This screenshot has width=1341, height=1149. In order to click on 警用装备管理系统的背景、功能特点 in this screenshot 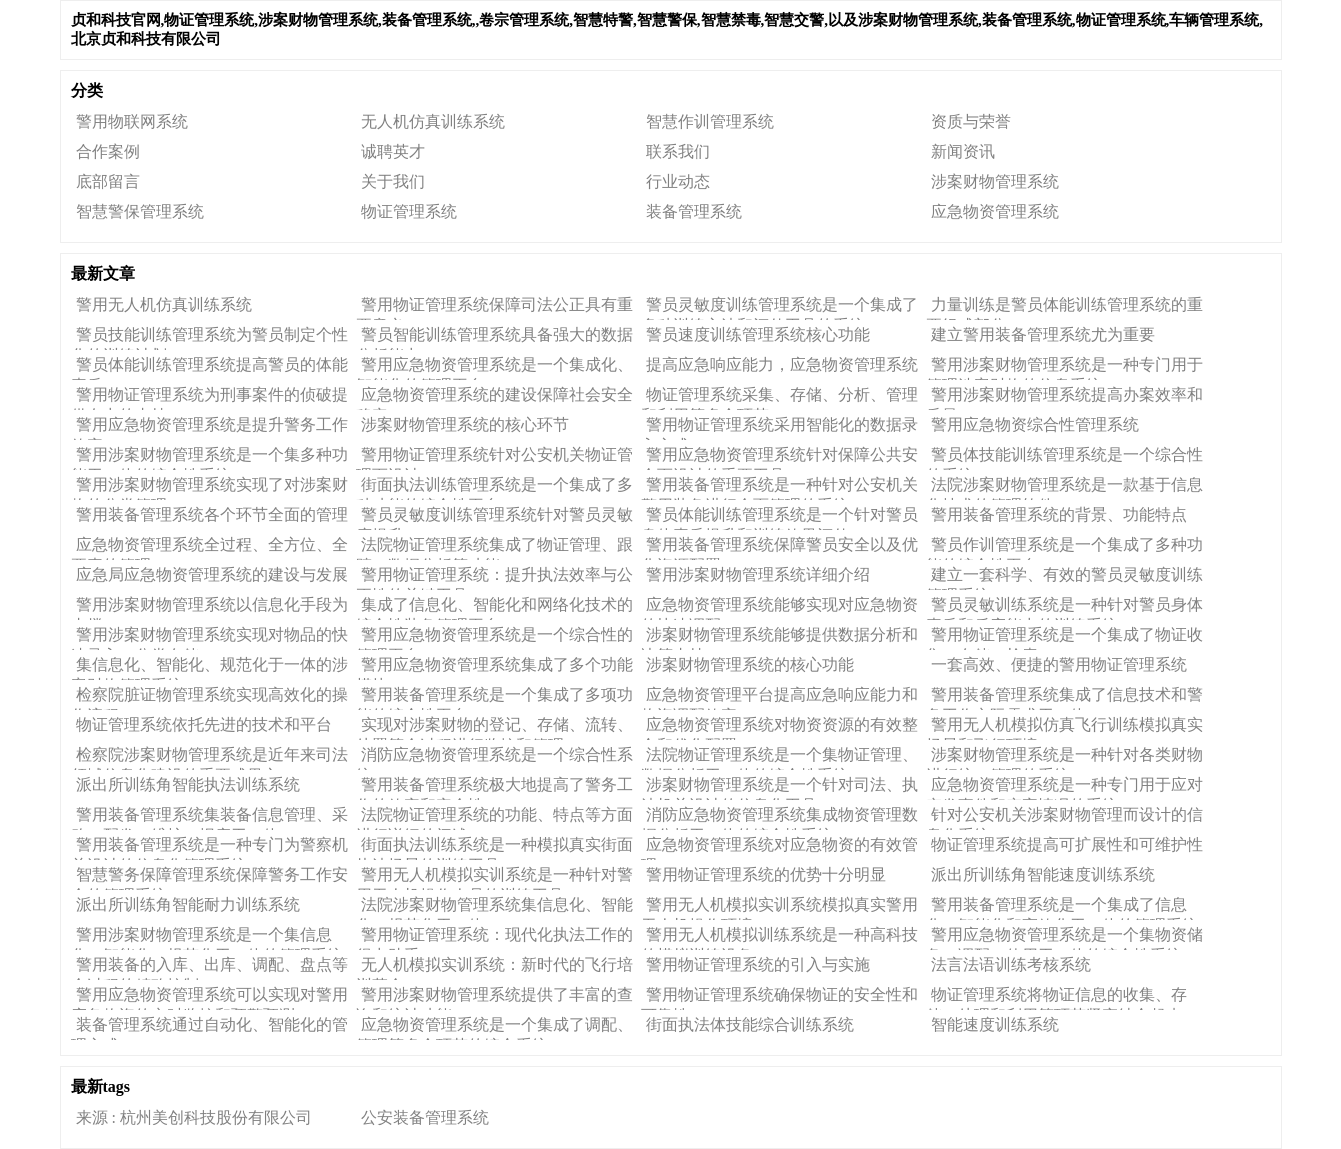, I will do `click(1059, 514)`.